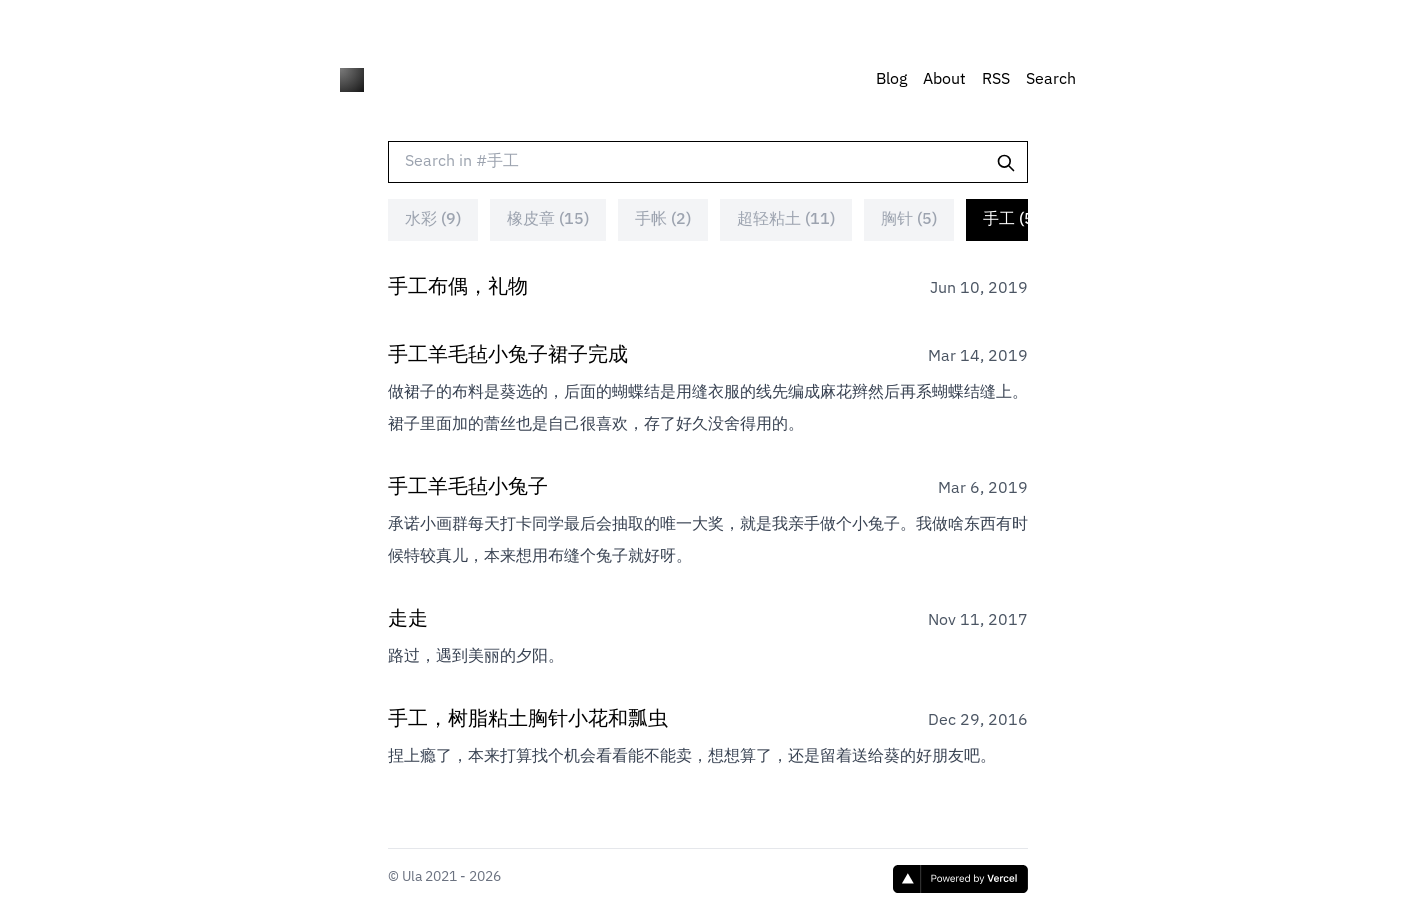 The height and width of the screenshot is (909, 1415). What do you see at coordinates (909, 239) in the screenshot?
I see `胸针 (5)` at bounding box center [909, 239].